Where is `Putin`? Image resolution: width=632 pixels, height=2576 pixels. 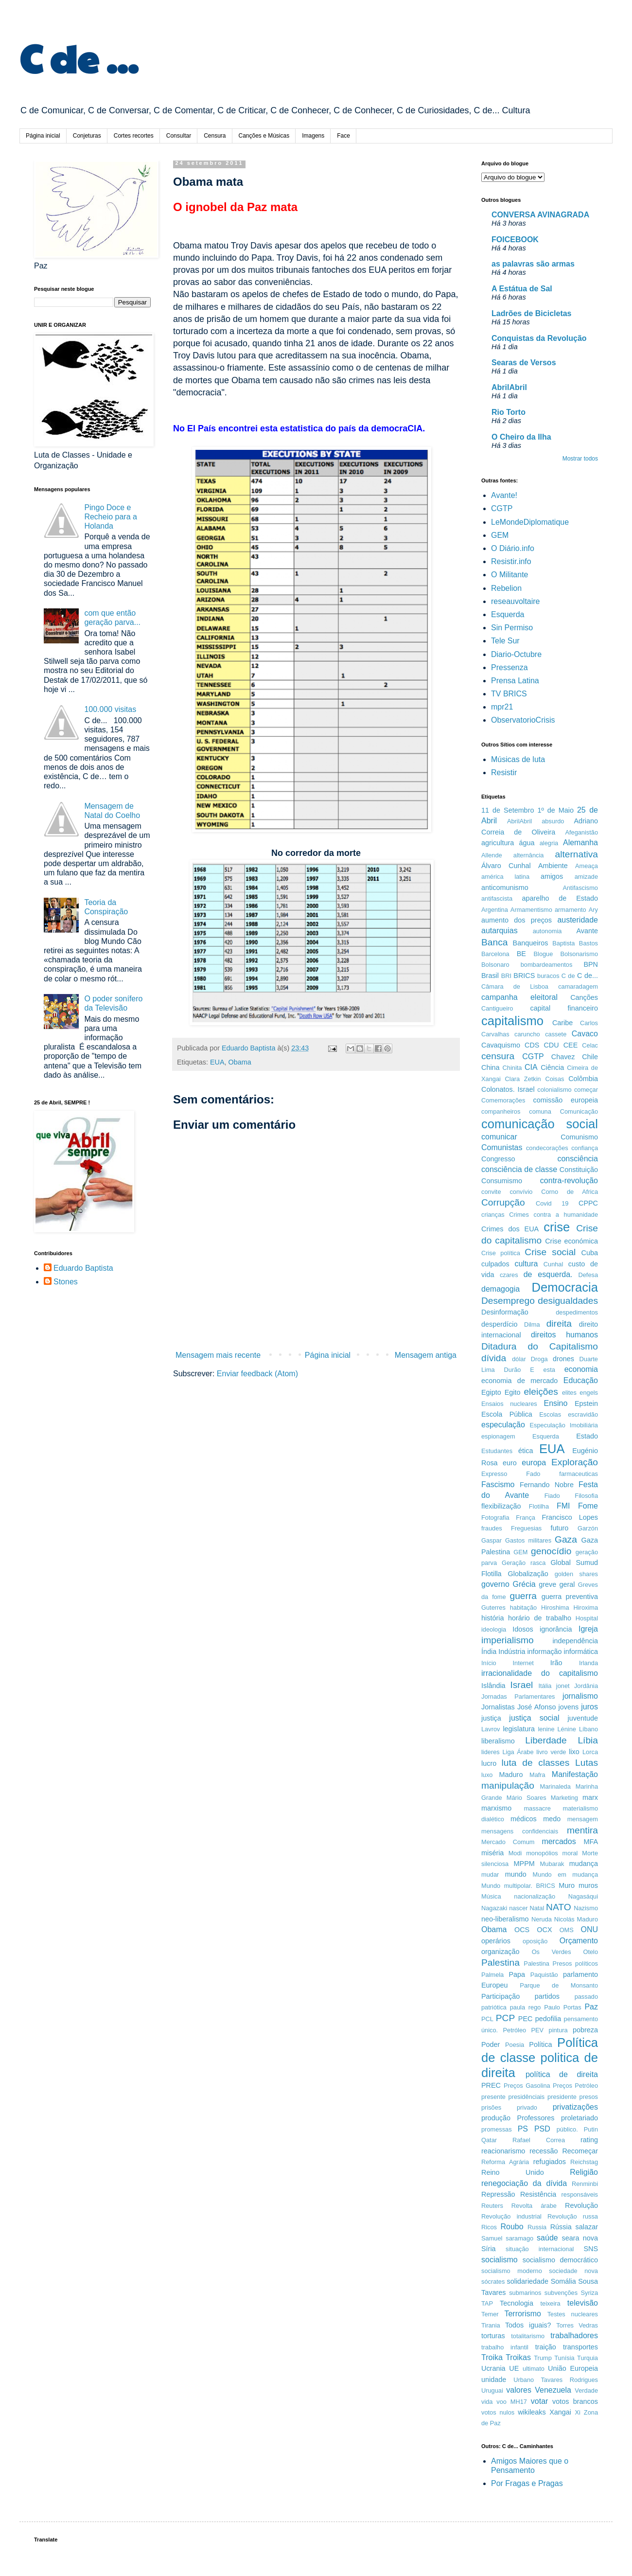
Putin is located at coordinates (591, 2129).